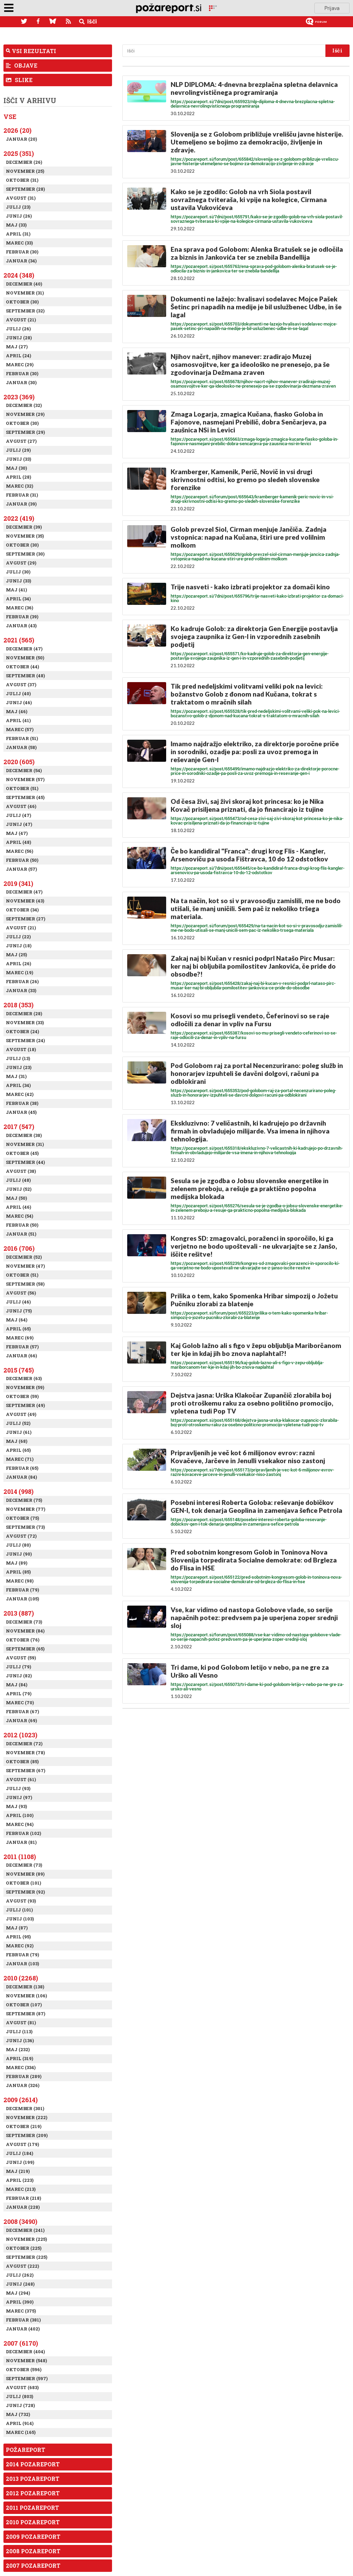 This screenshot has width=353, height=2576. Describe the element at coordinates (27, 2378) in the screenshot. I see `September (597)` at that location.